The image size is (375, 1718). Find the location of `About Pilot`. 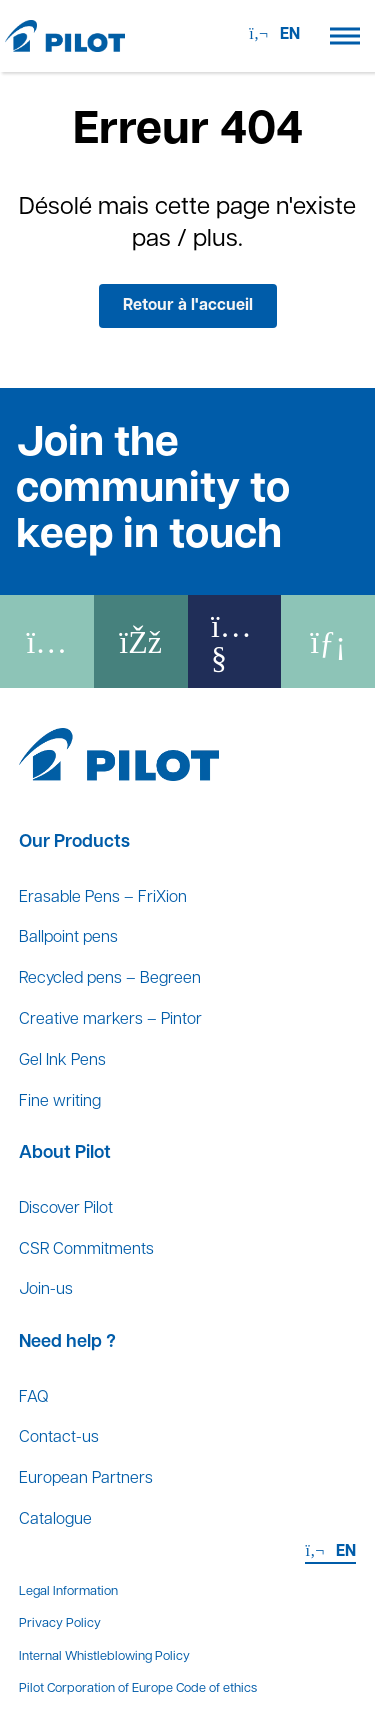

About Pilot is located at coordinates (65, 1153).